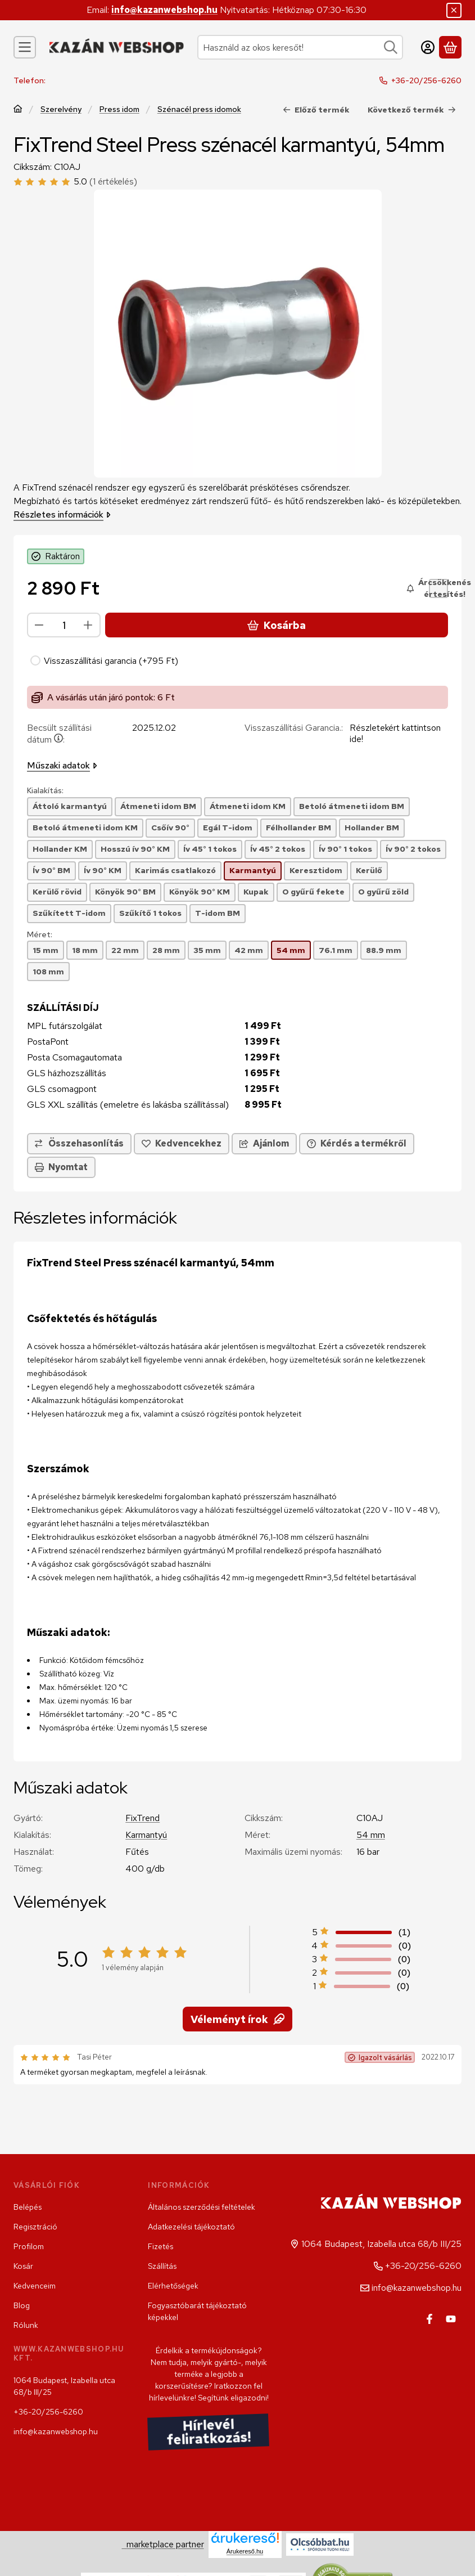 The image size is (475, 2576). Describe the element at coordinates (113, 181) in the screenshot. I see `(1 értékelés) [Vélemények]` at that location.